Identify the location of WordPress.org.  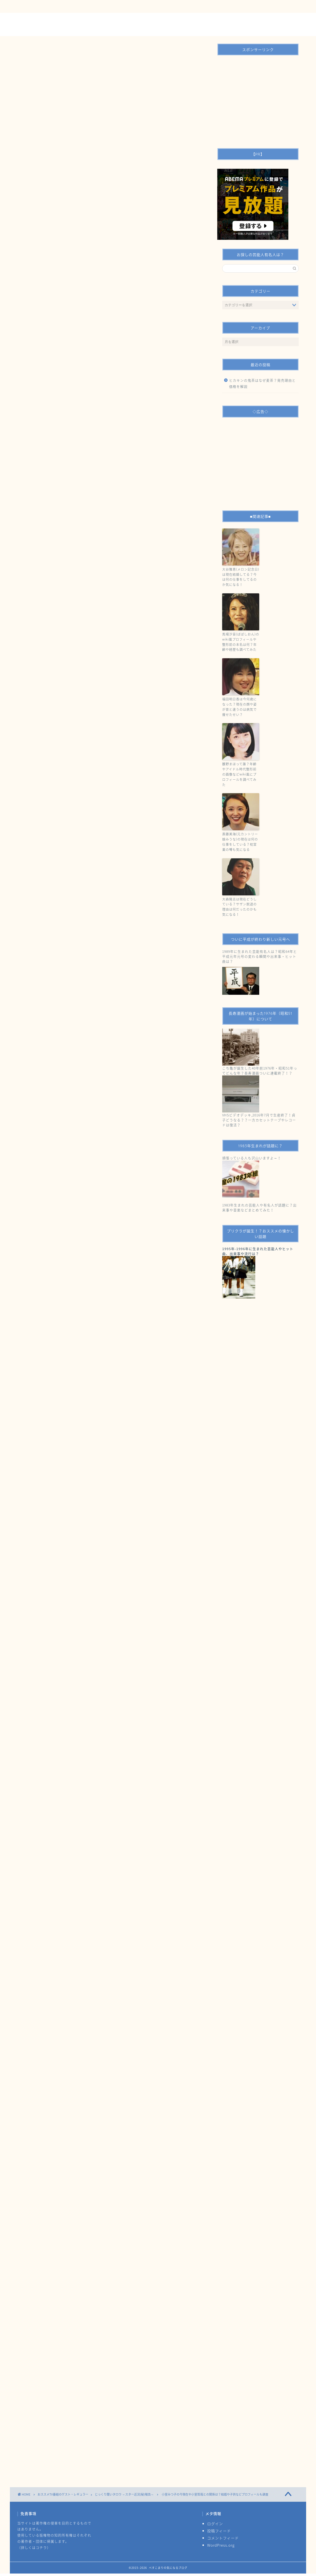
(221, 2545).